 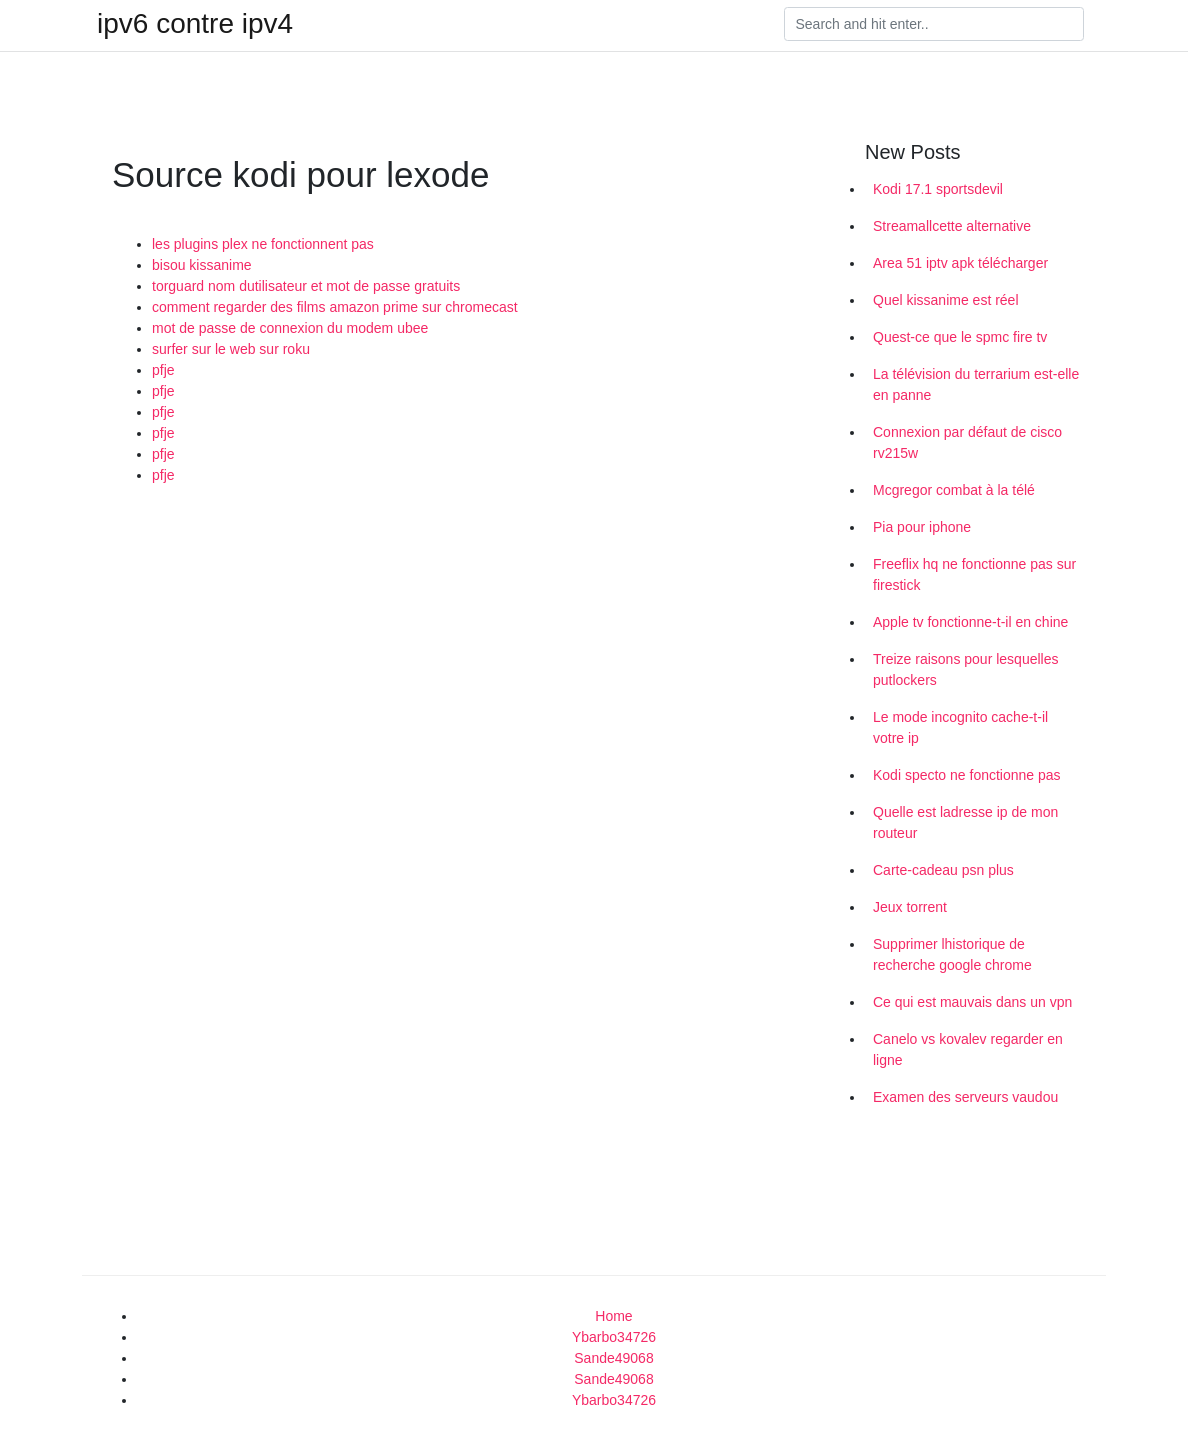 I want to click on mot de passe de connexion du modem ubee, so click(x=290, y=328).